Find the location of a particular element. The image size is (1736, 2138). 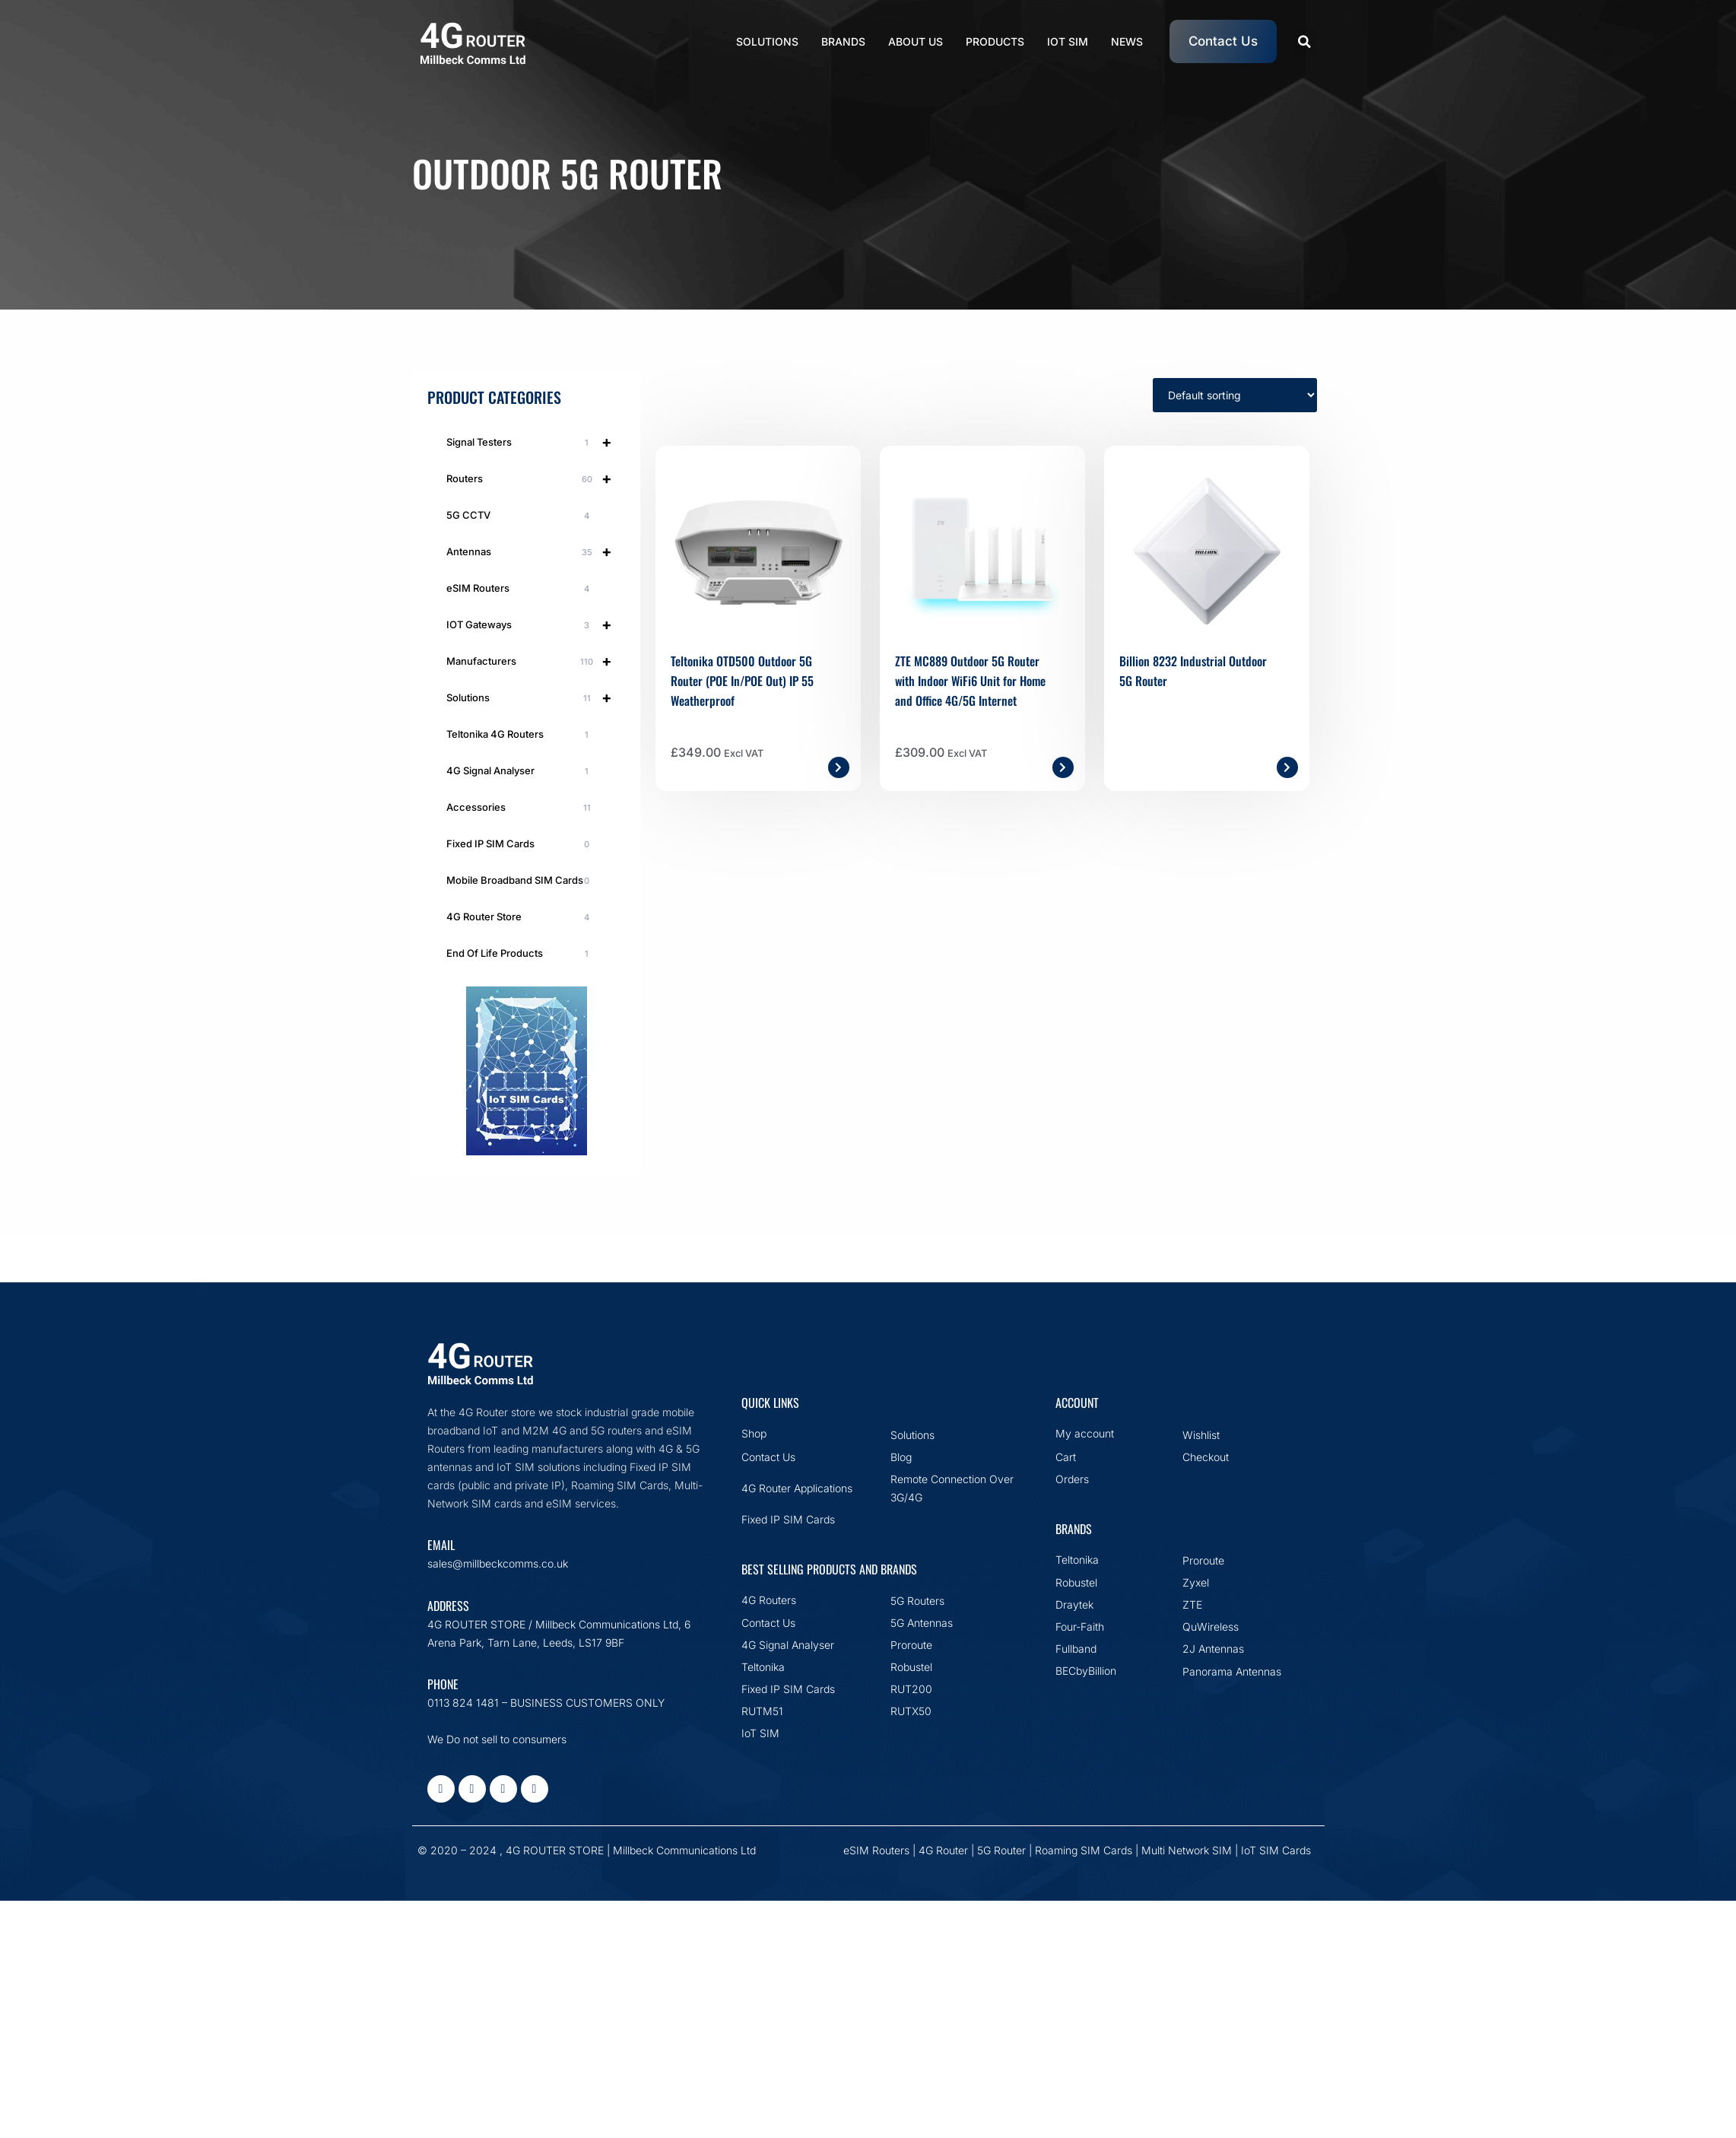

5G CCTV is located at coordinates (520, 515).